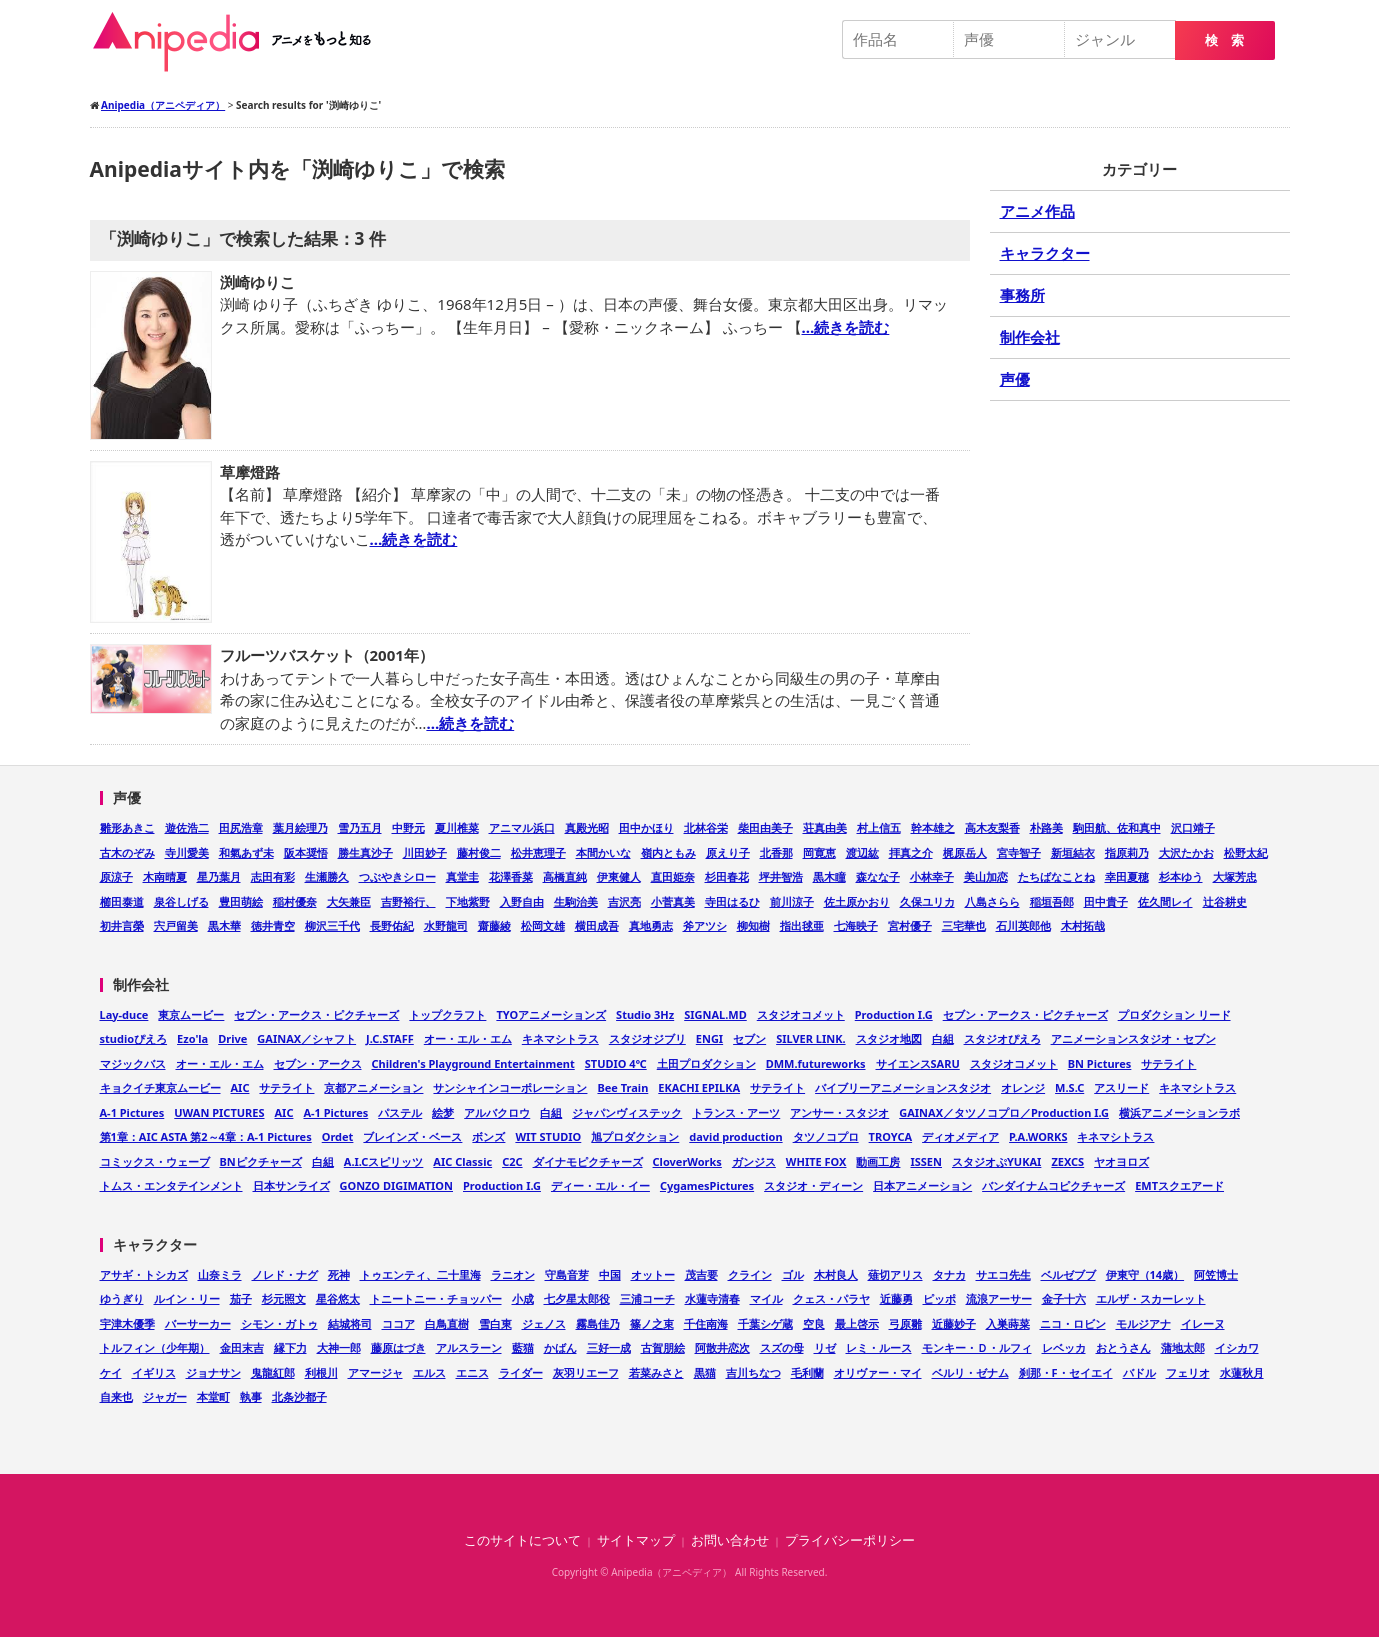  Describe the element at coordinates (652, 1323) in the screenshot. I see `篠ノ之束` at that location.